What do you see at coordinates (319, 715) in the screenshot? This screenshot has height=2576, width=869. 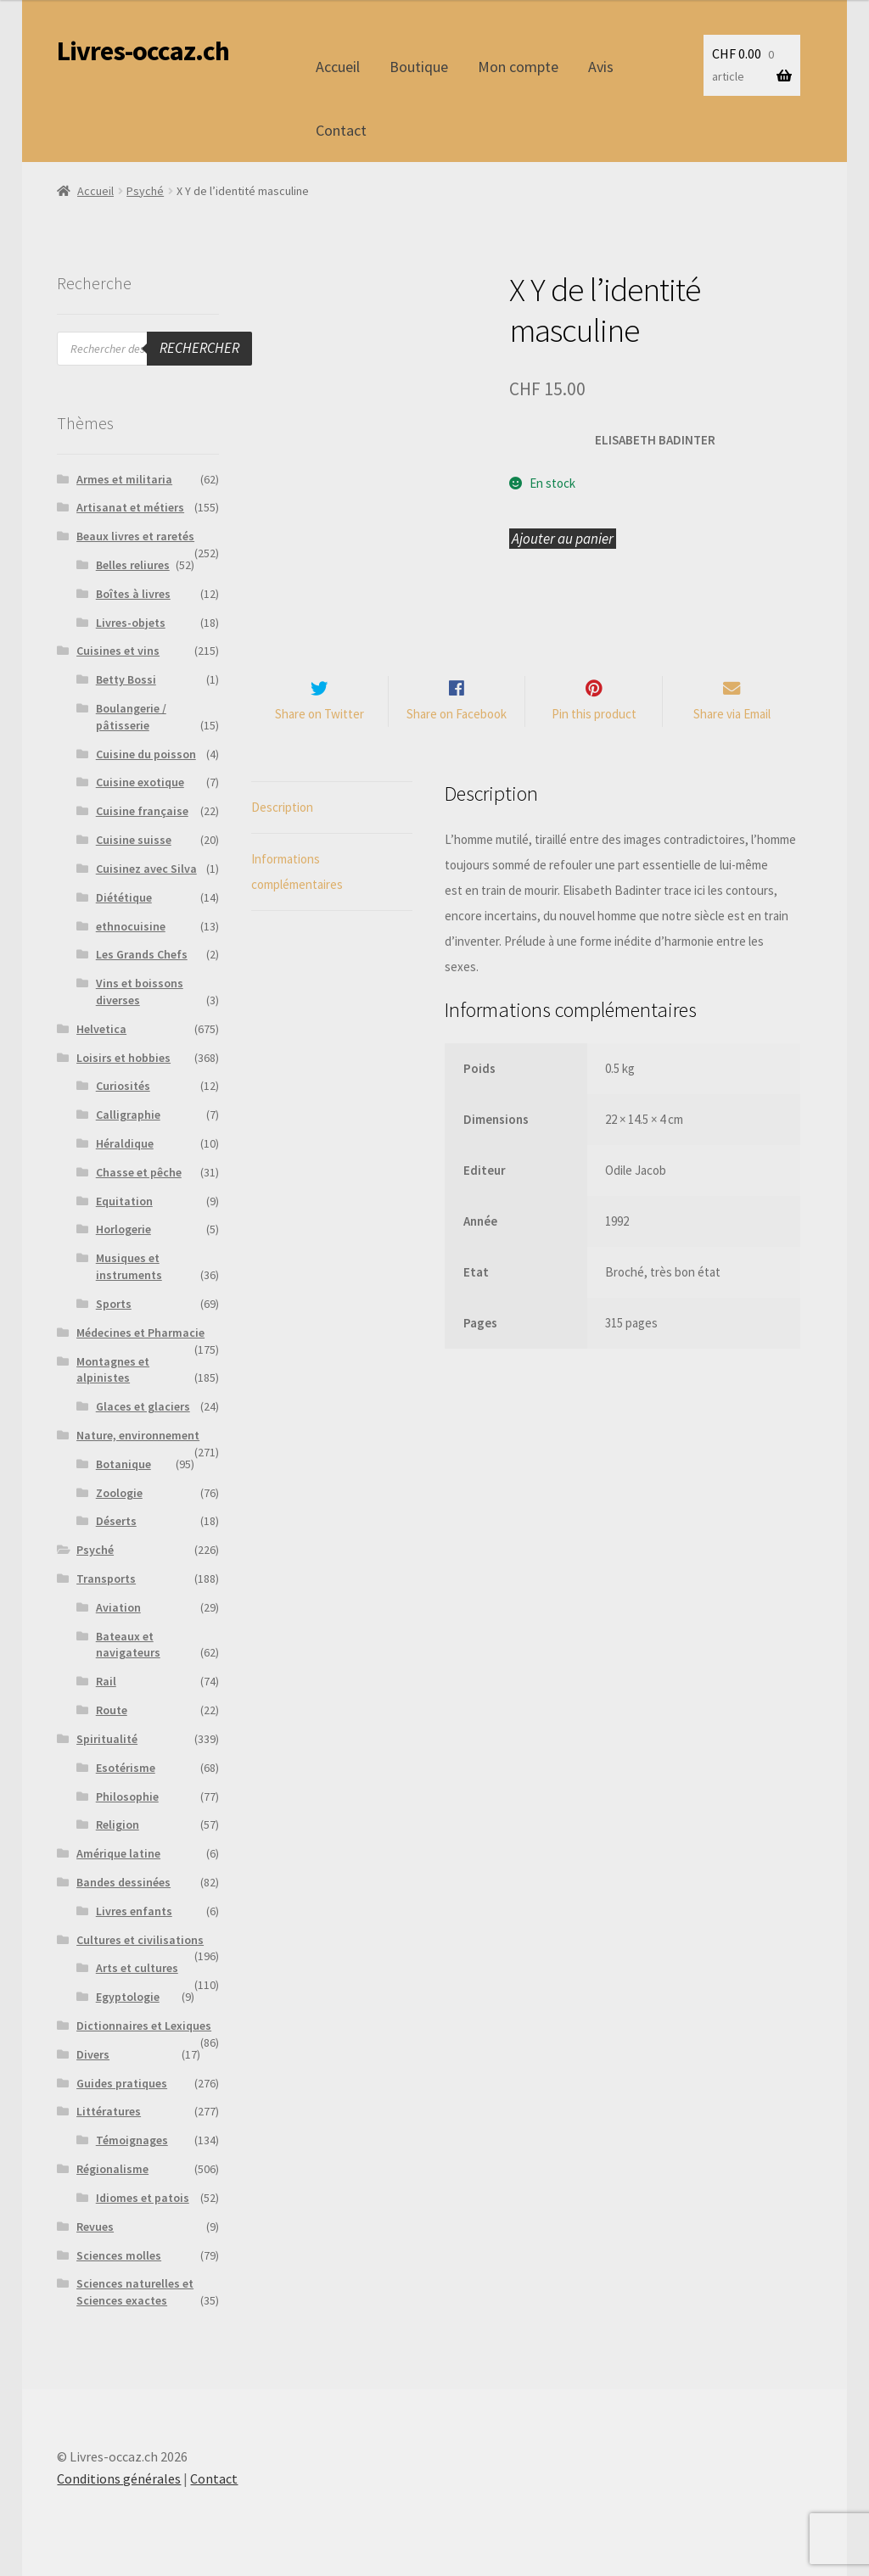 I see `Share on Twitter` at bounding box center [319, 715].